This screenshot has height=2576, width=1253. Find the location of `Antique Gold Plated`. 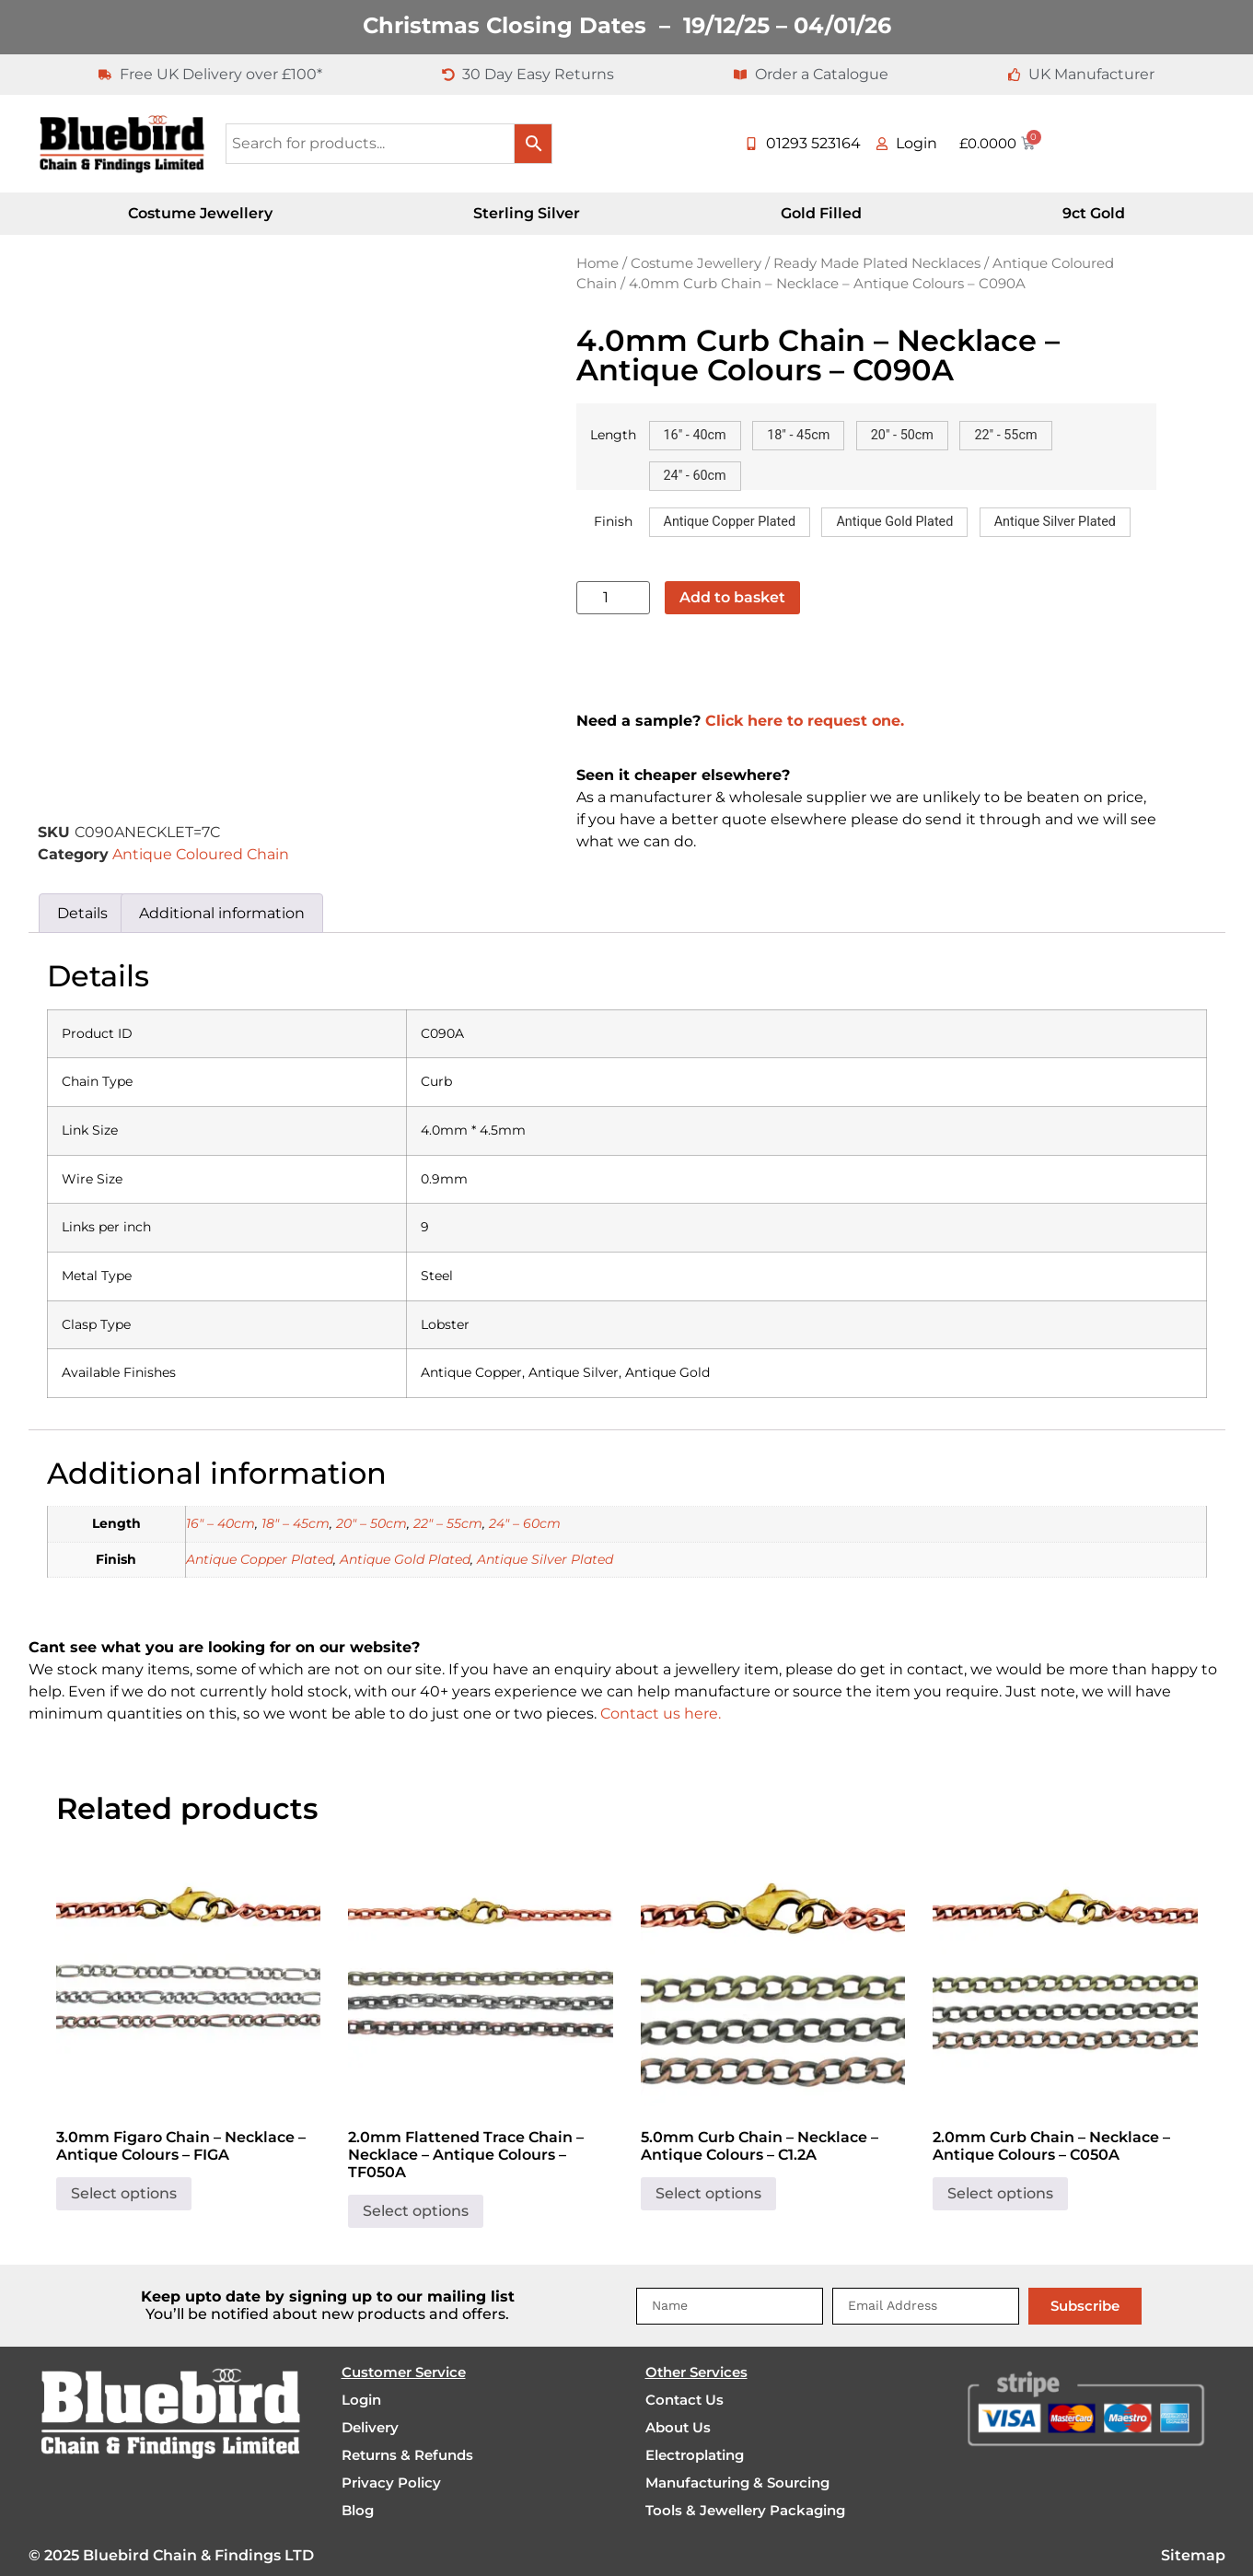

Antique Gold Plated is located at coordinates (405, 1559).